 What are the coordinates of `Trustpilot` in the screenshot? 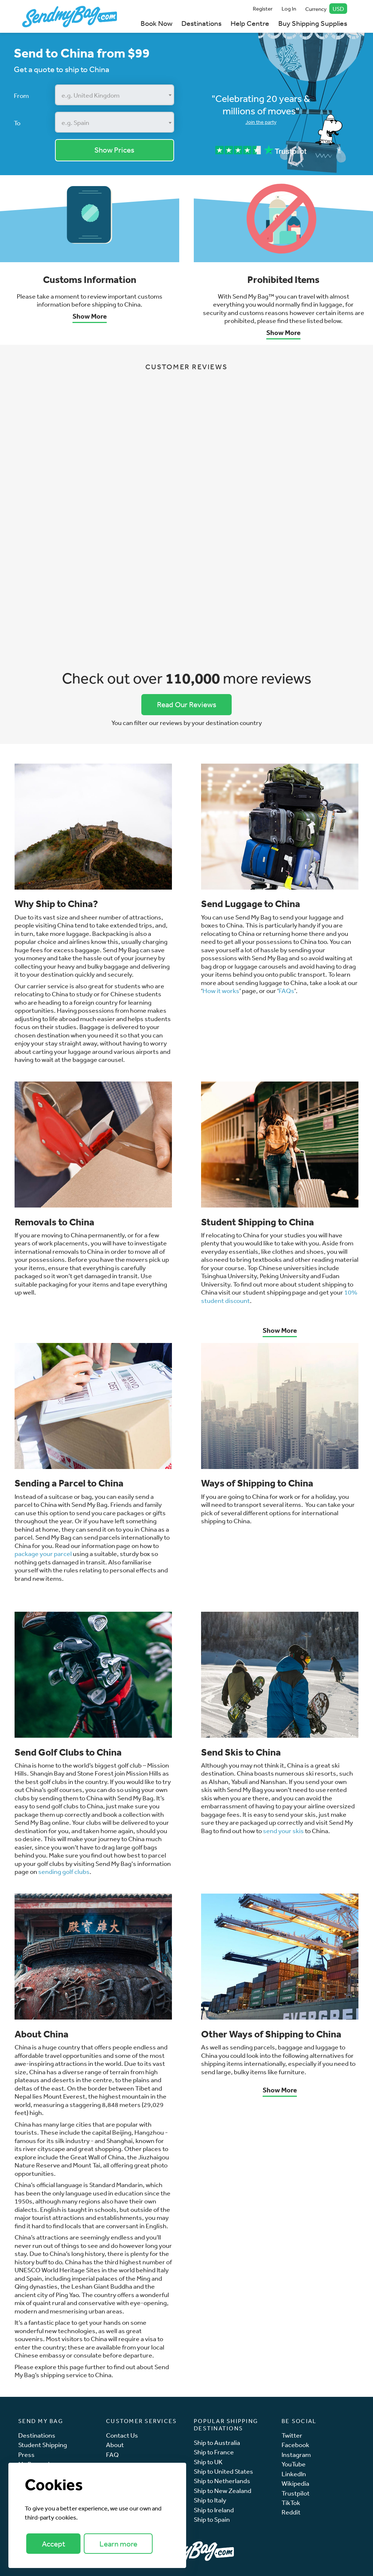 It's located at (296, 2493).